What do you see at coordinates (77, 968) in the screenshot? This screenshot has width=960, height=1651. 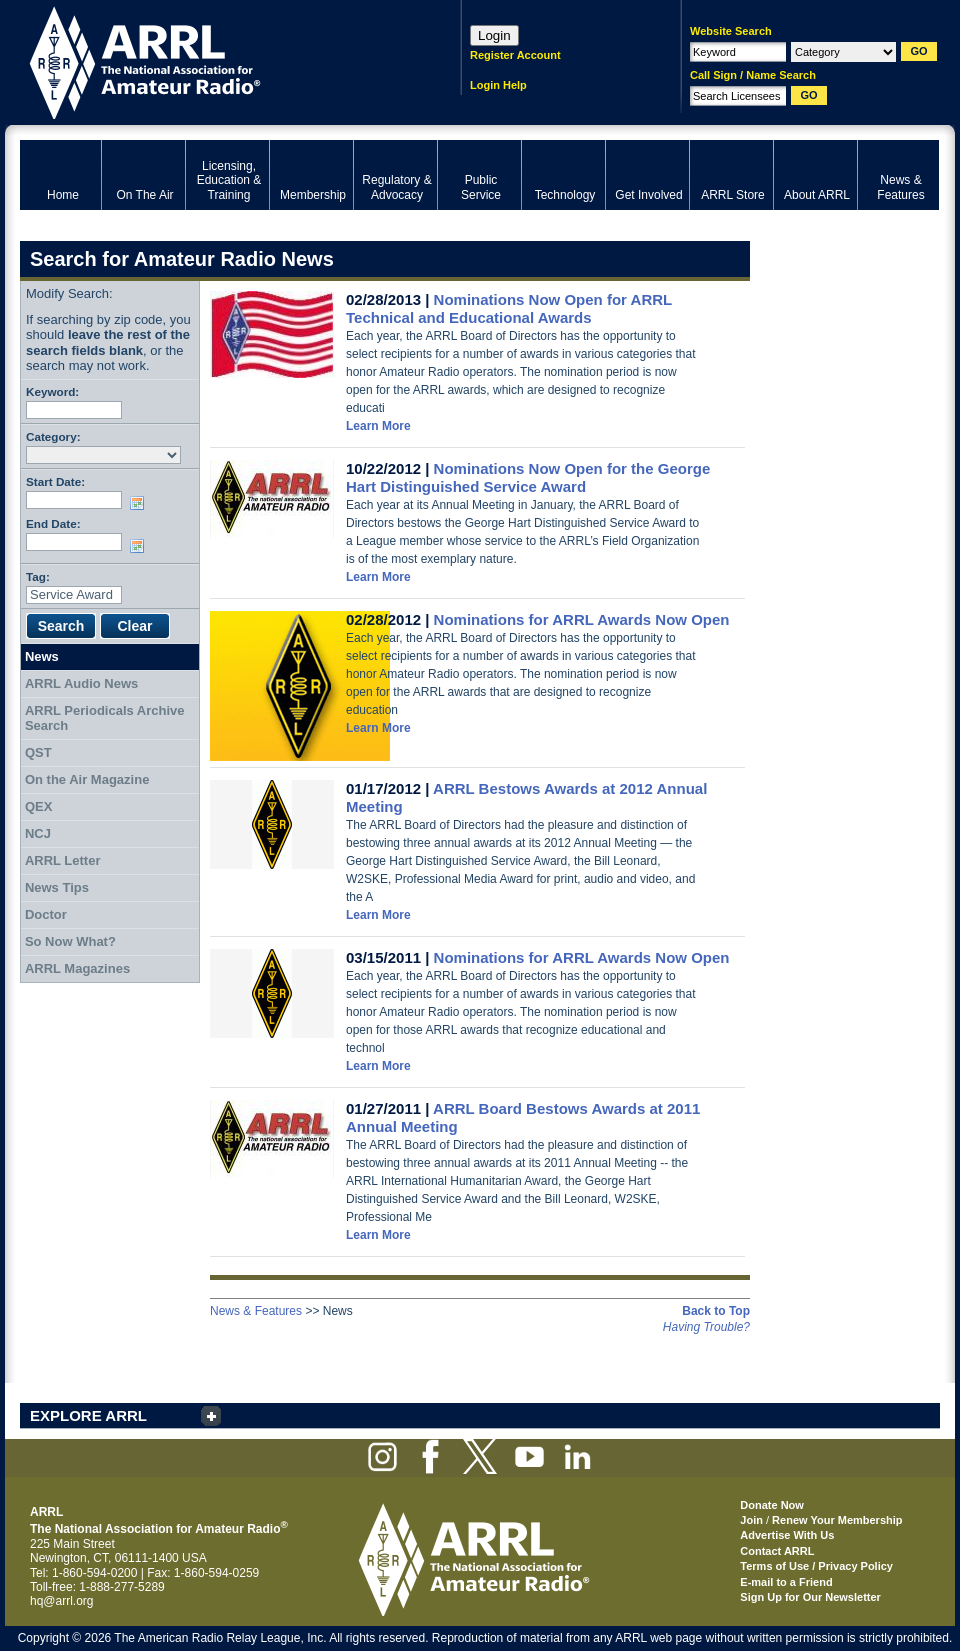 I see `ARRL Magazines` at bounding box center [77, 968].